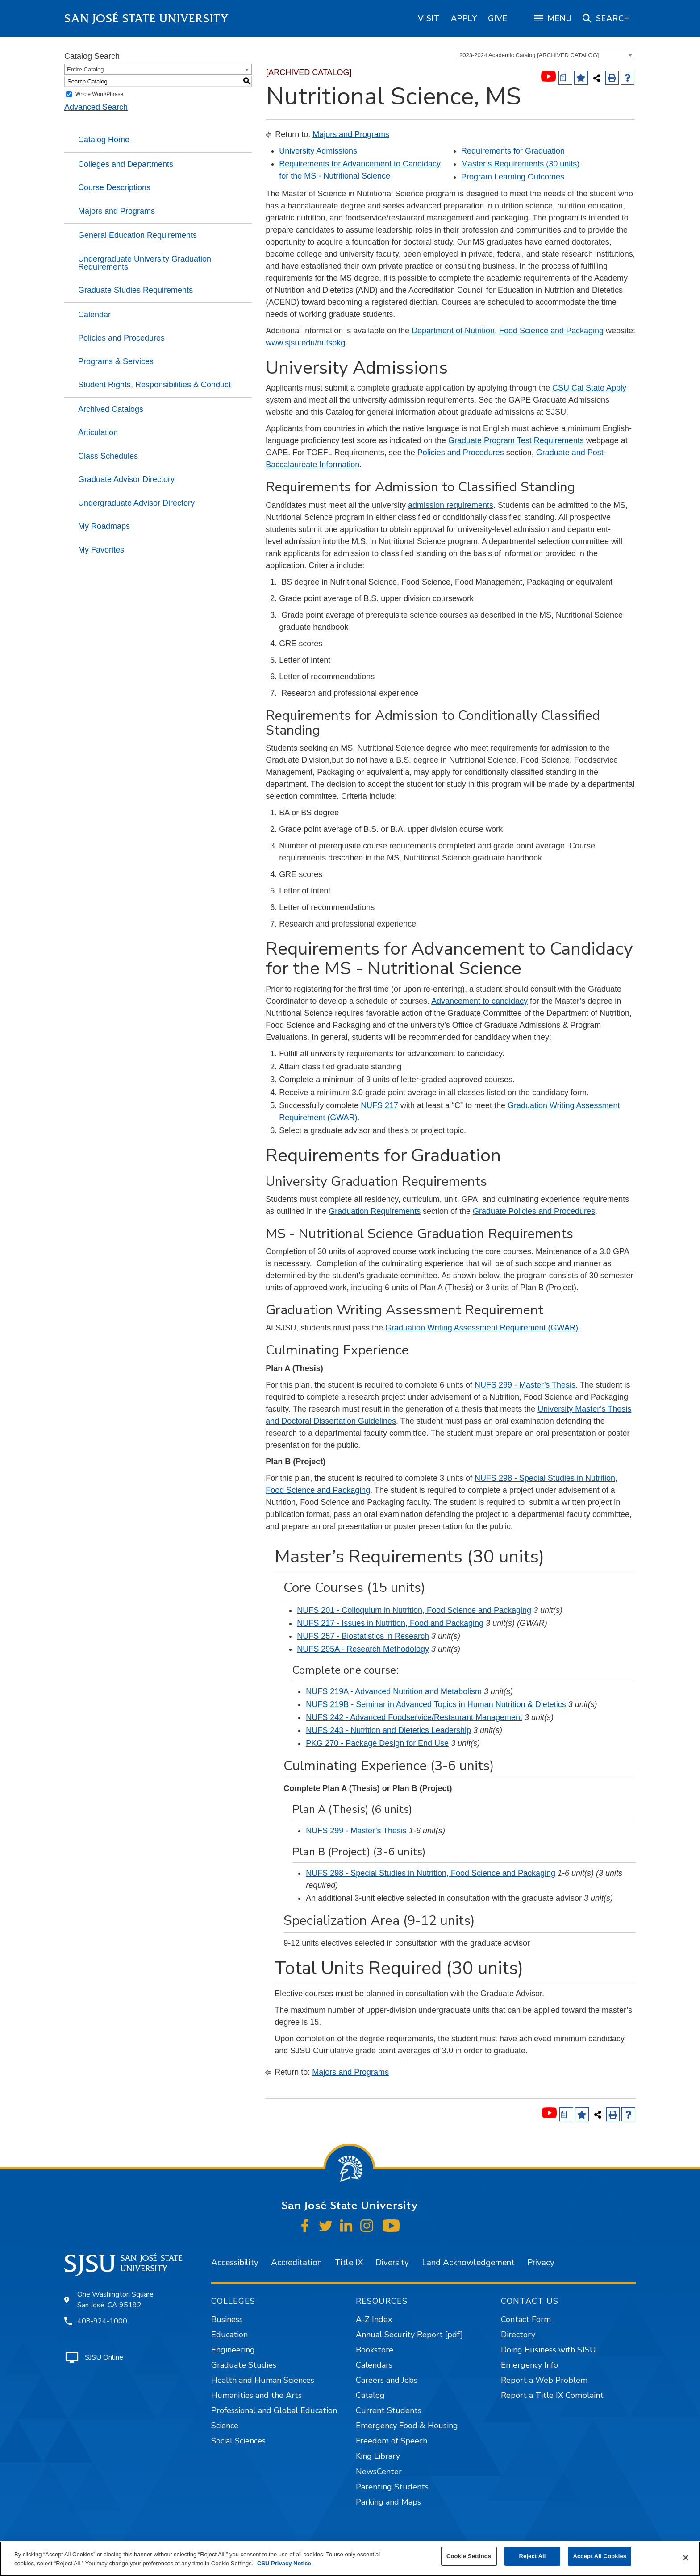  What do you see at coordinates (349, 2263) in the screenshot?
I see `Title IX` at bounding box center [349, 2263].